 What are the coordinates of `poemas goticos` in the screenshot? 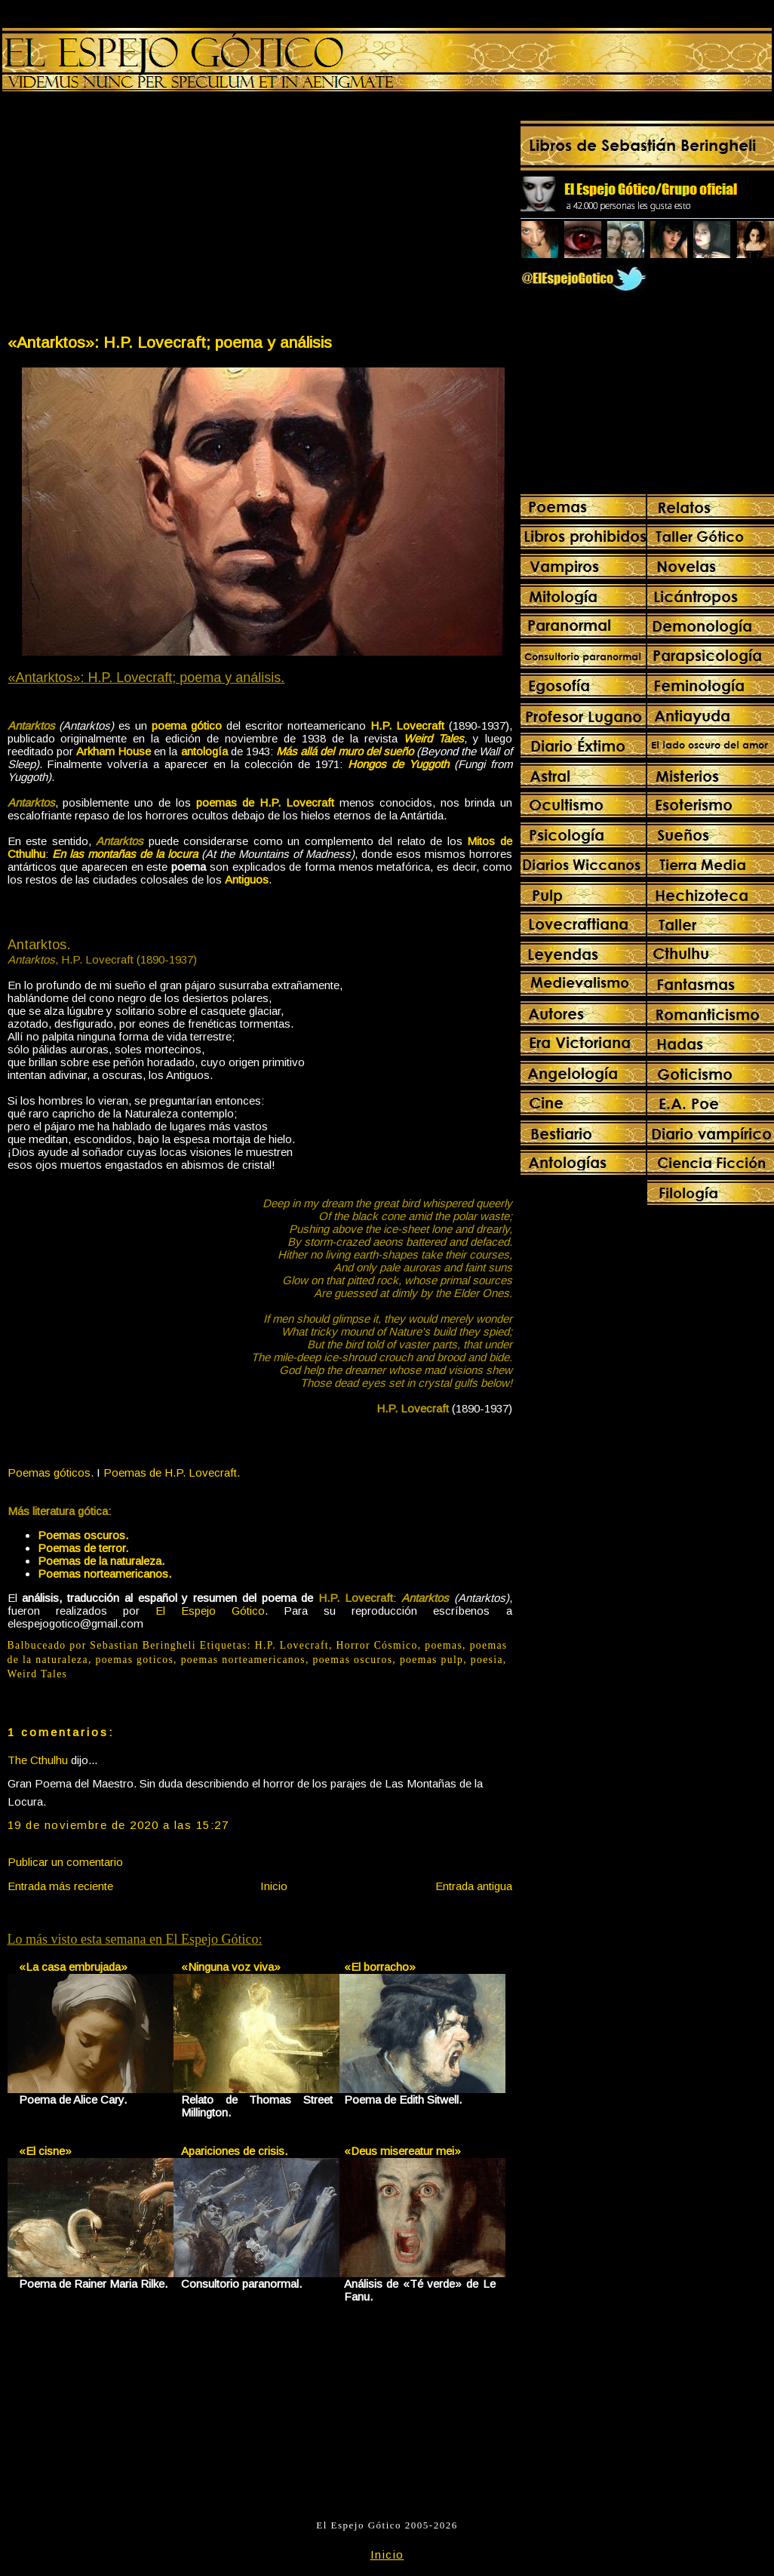 It's located at (134, 1659).